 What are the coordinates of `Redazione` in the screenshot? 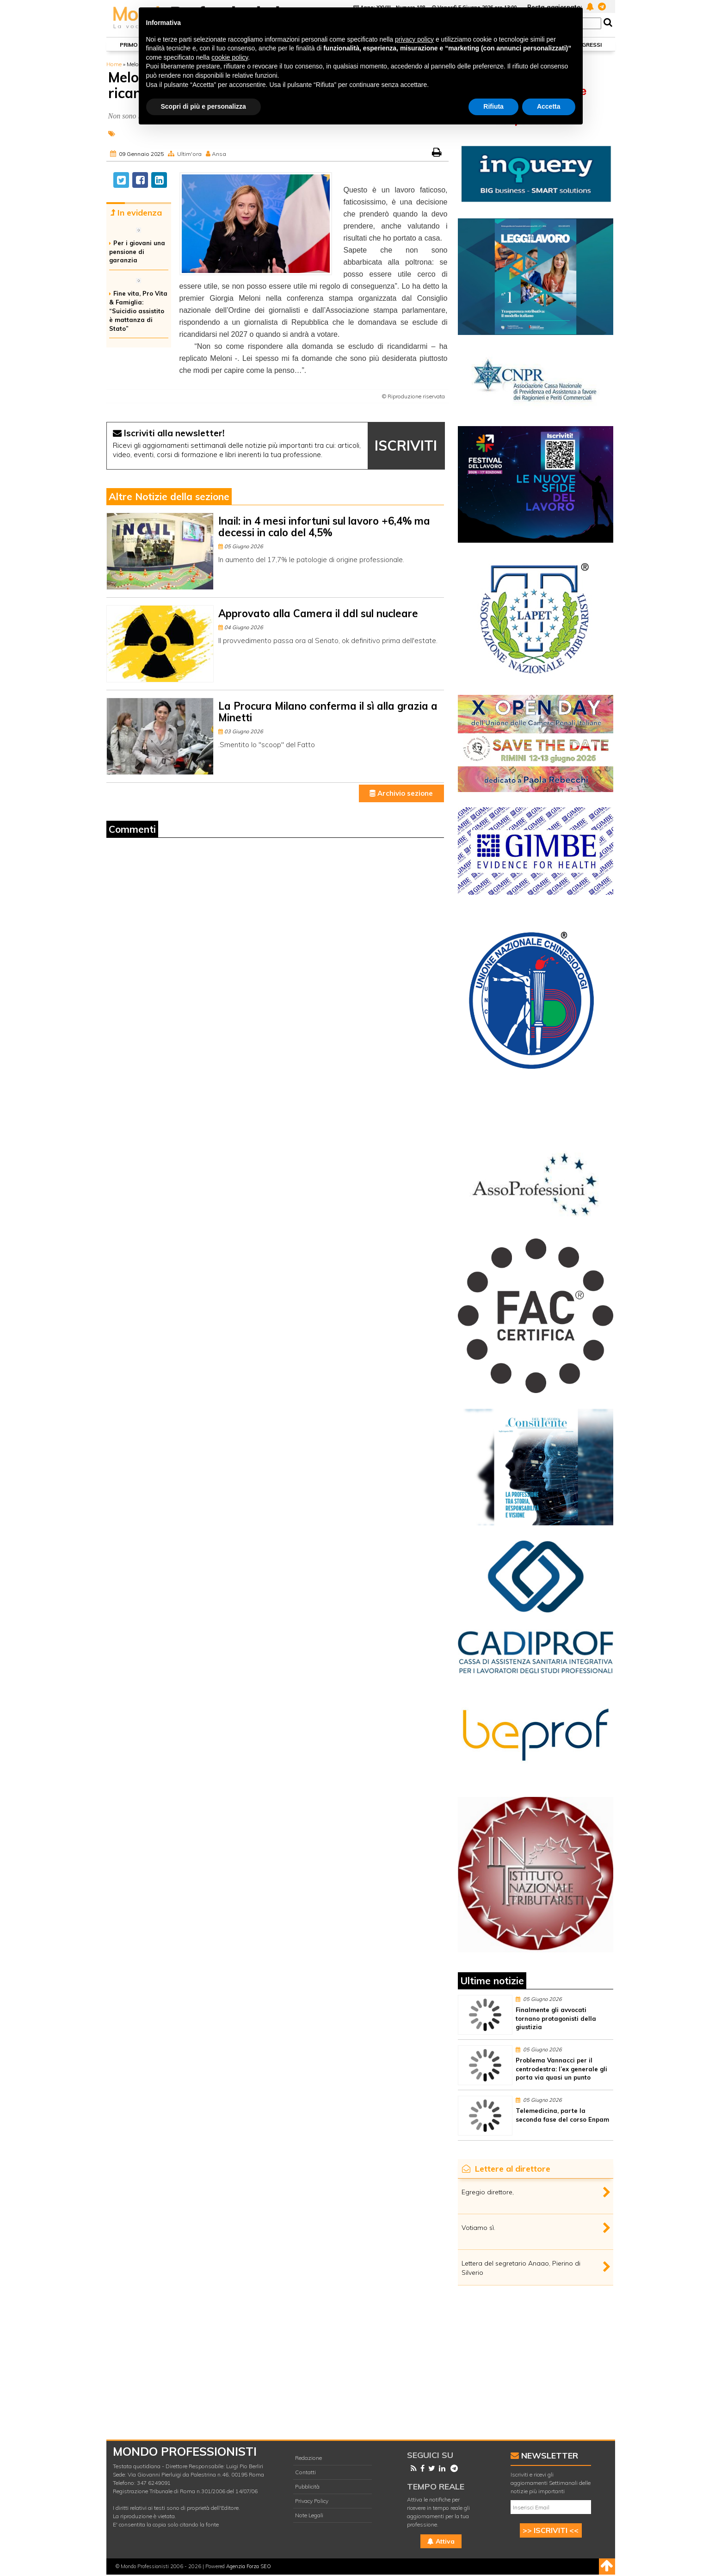 It's located at (308, 2457).